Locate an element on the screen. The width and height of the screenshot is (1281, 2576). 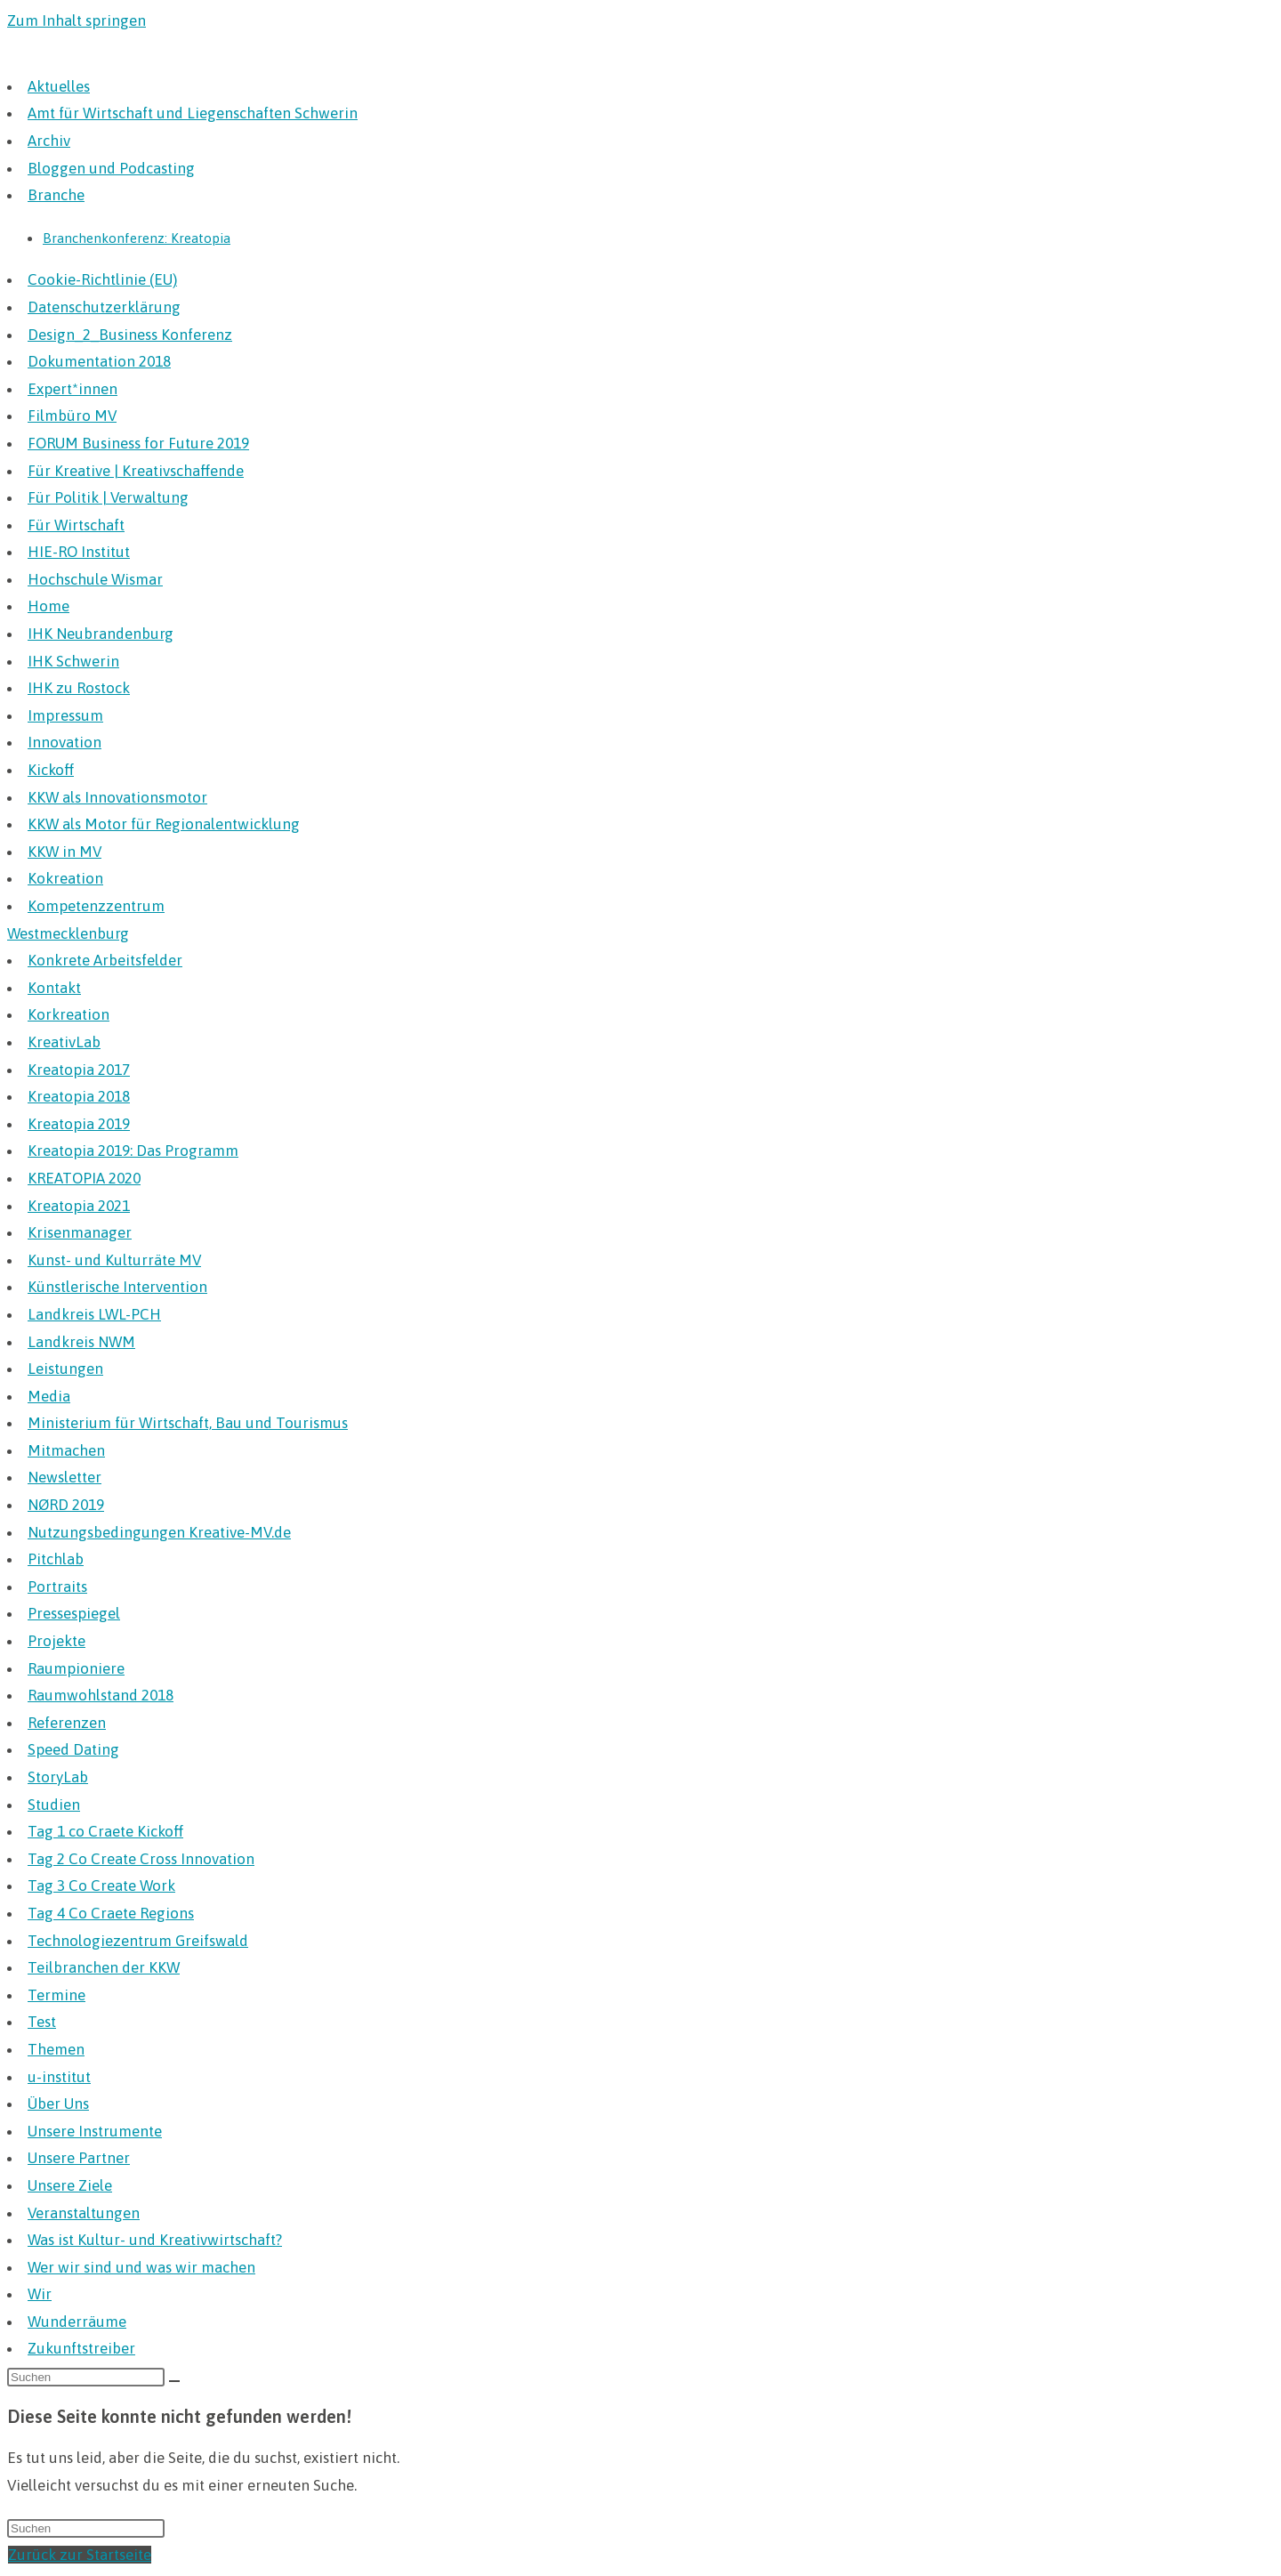
KreativLab is located at coordinates (64, 1042).